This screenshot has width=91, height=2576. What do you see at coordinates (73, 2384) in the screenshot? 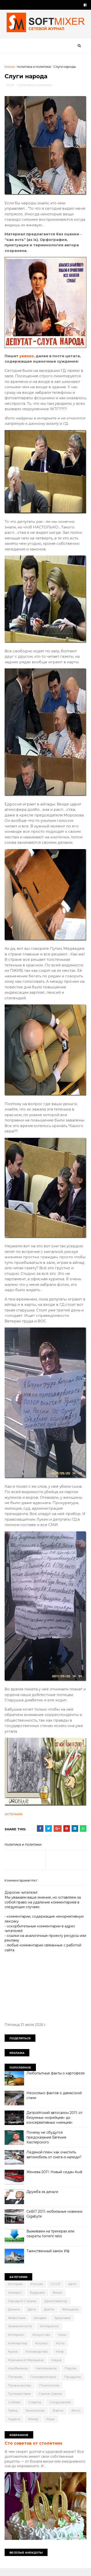
I see `продукты` at bounding box center [73, 2384].